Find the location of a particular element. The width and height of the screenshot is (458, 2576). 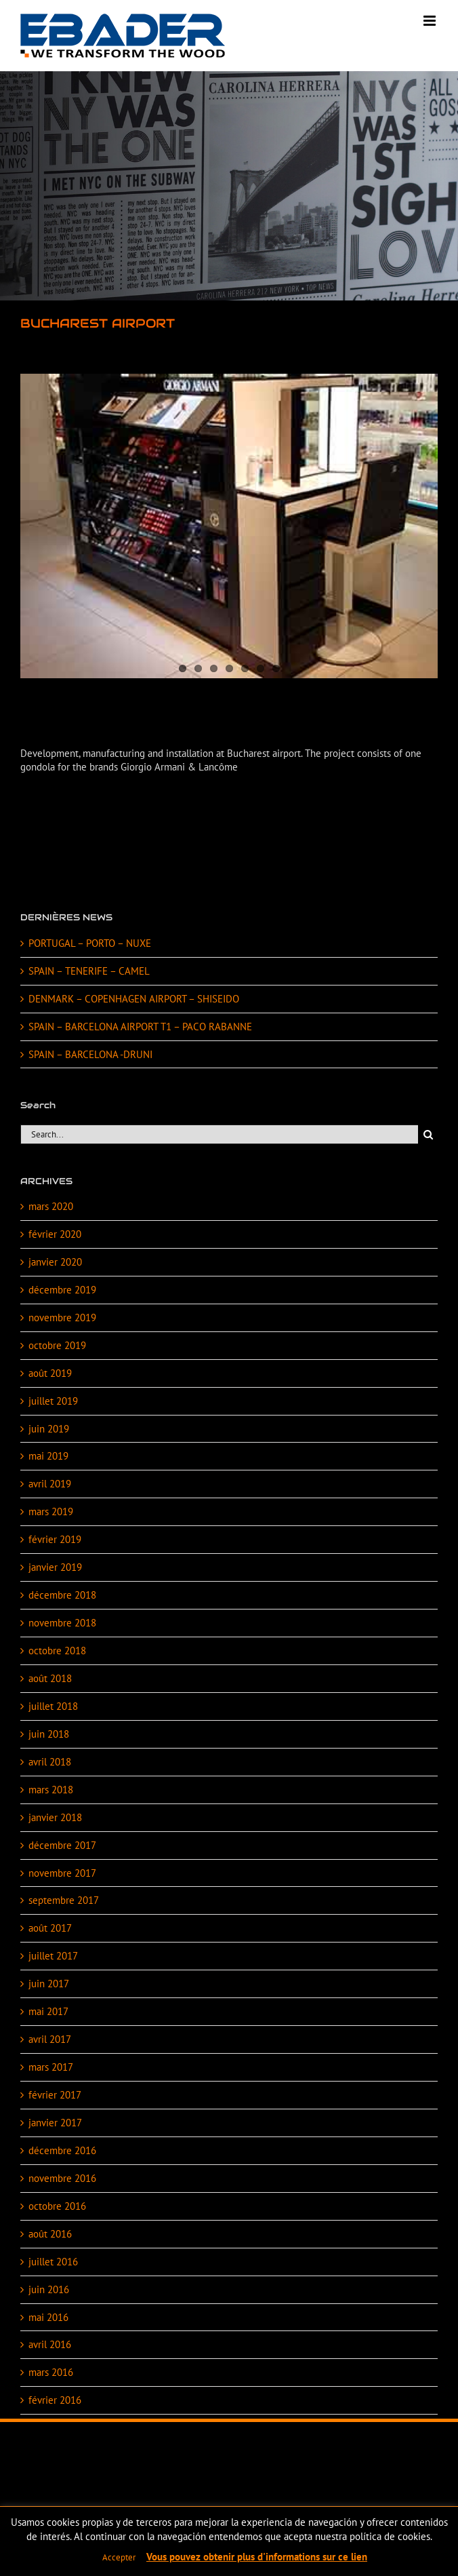

octobre 2019 is located at coordinates (57, 1345).